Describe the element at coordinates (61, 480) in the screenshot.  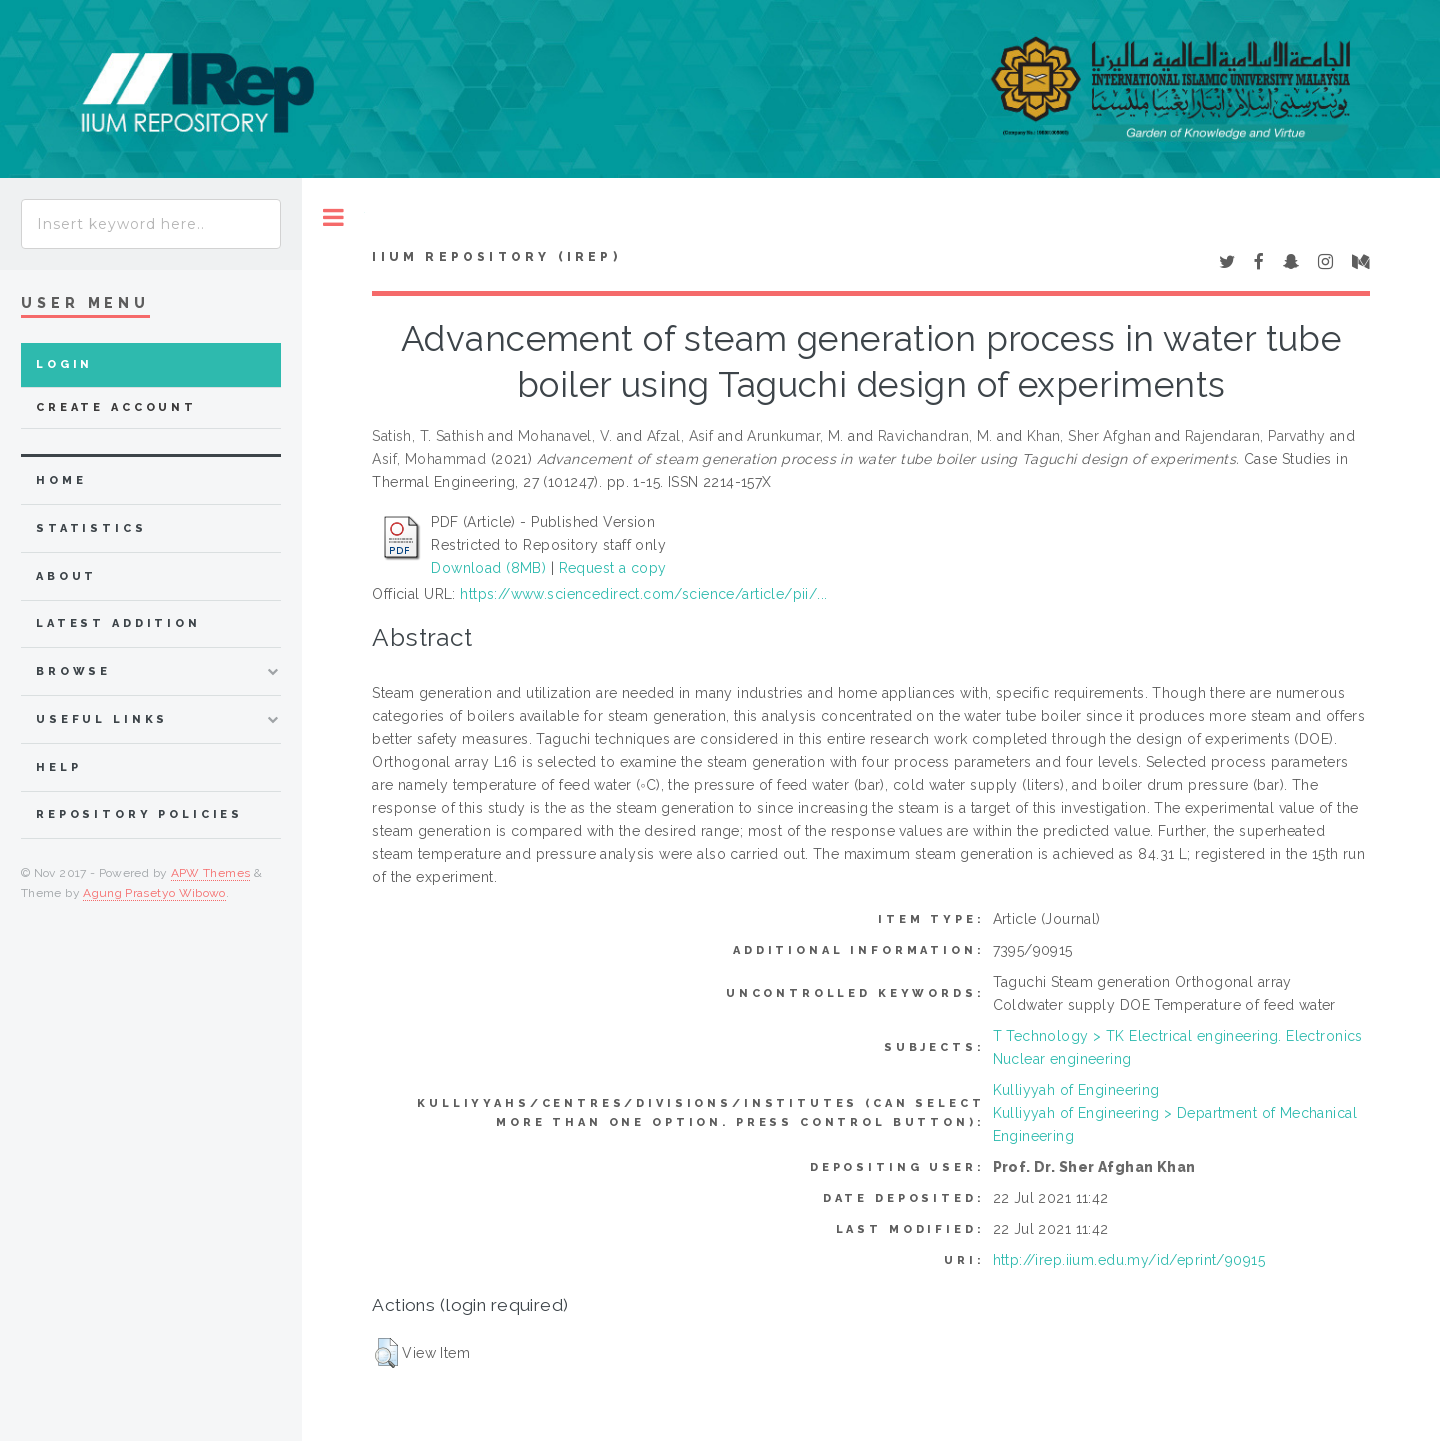
I see `home` at that location.